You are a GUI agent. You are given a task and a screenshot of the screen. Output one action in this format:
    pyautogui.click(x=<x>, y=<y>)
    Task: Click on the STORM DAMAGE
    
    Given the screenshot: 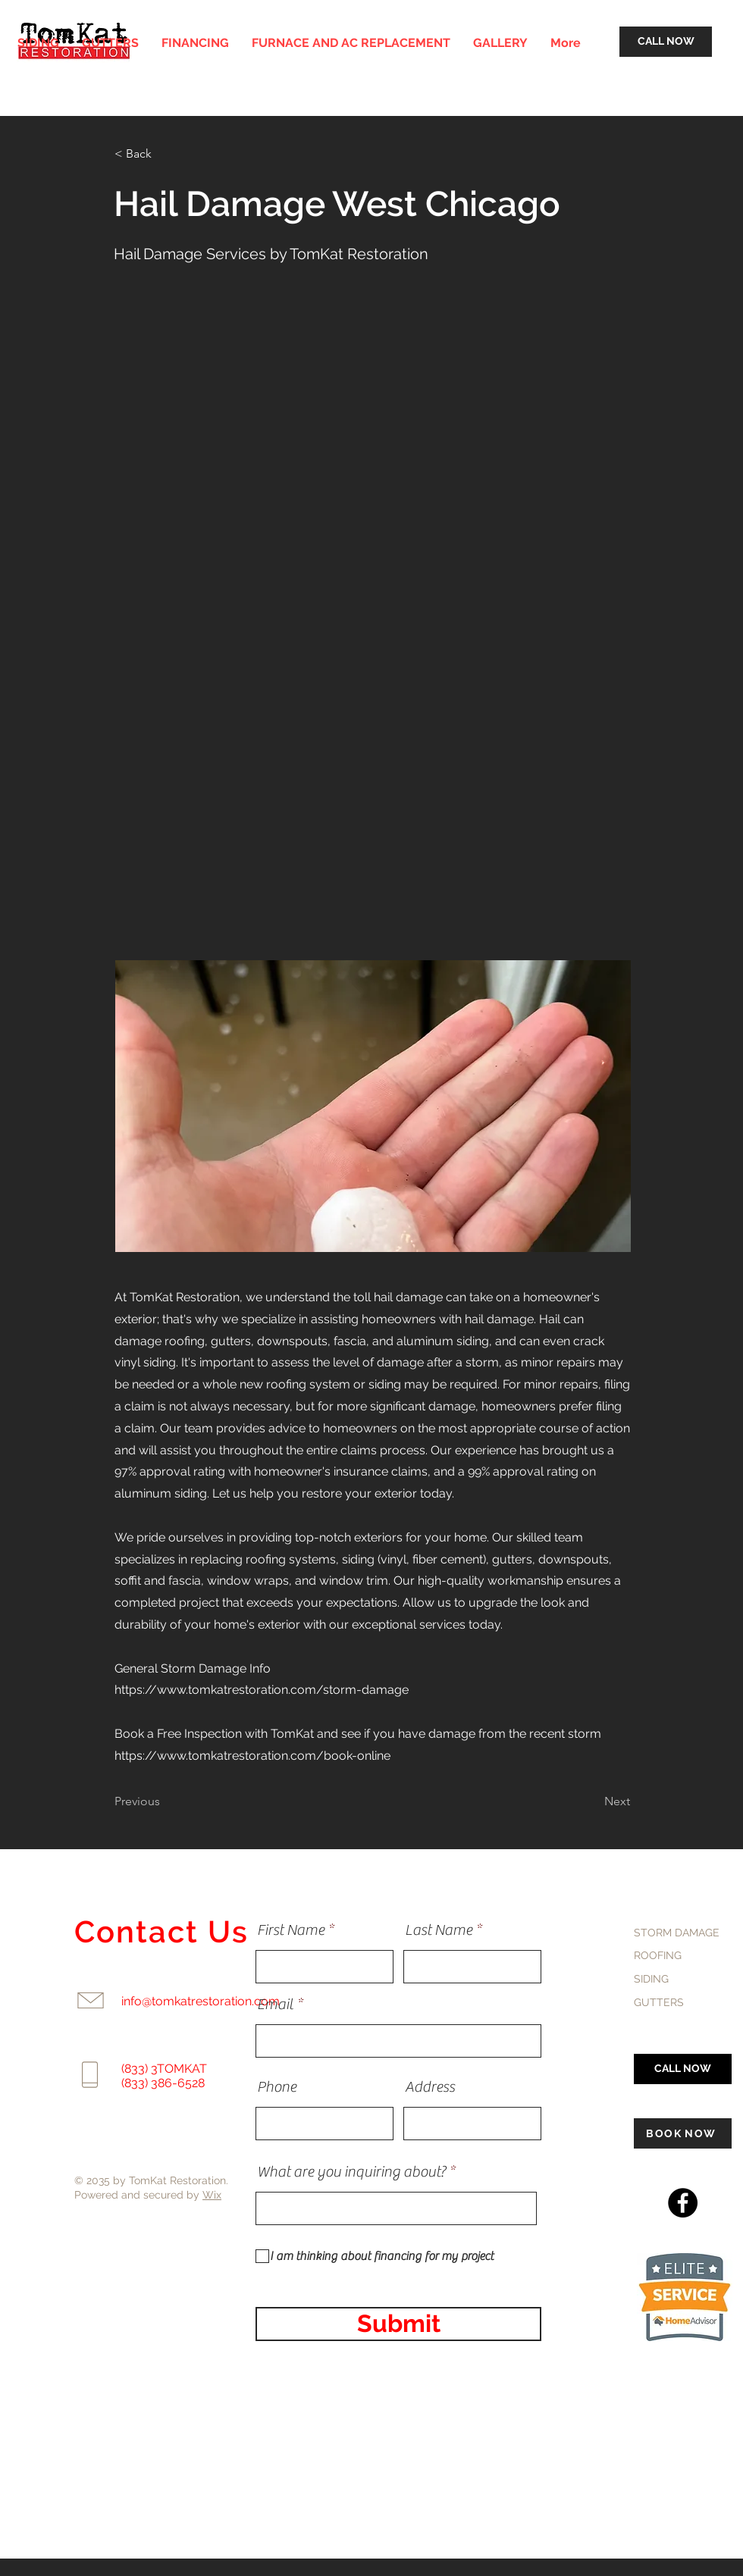 What is the action you would take?
    pyautogui.click(x=676, y=1933)
    